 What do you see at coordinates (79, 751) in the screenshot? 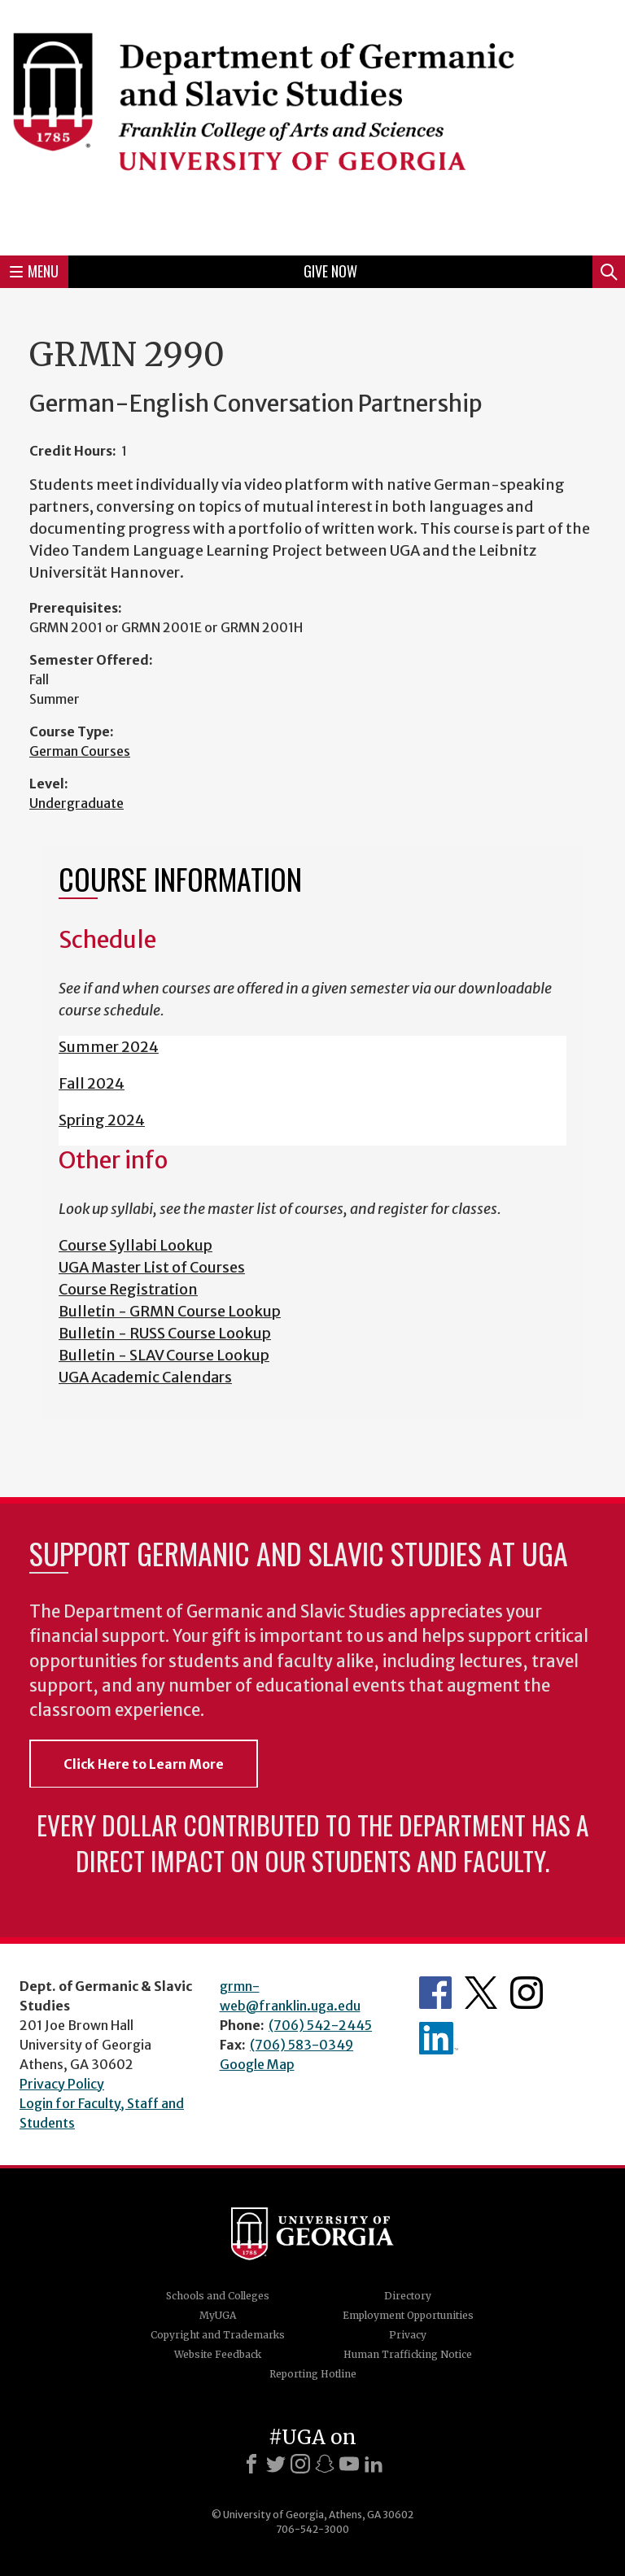
I see `German Courses` at bounding box center [79, 751].